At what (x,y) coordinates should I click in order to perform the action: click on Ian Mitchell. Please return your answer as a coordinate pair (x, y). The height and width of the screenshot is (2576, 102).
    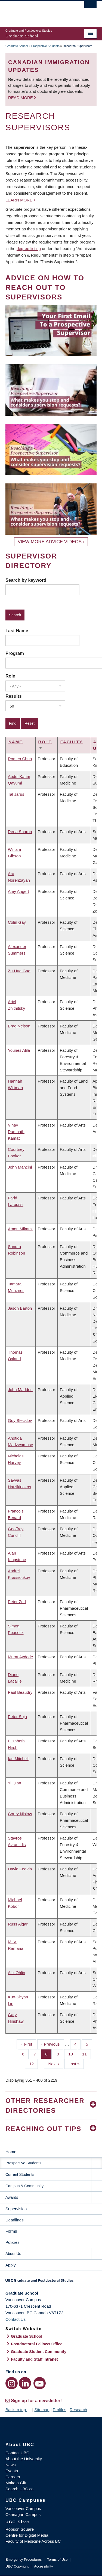
    Looking at the image, I should click on (18, 1758).